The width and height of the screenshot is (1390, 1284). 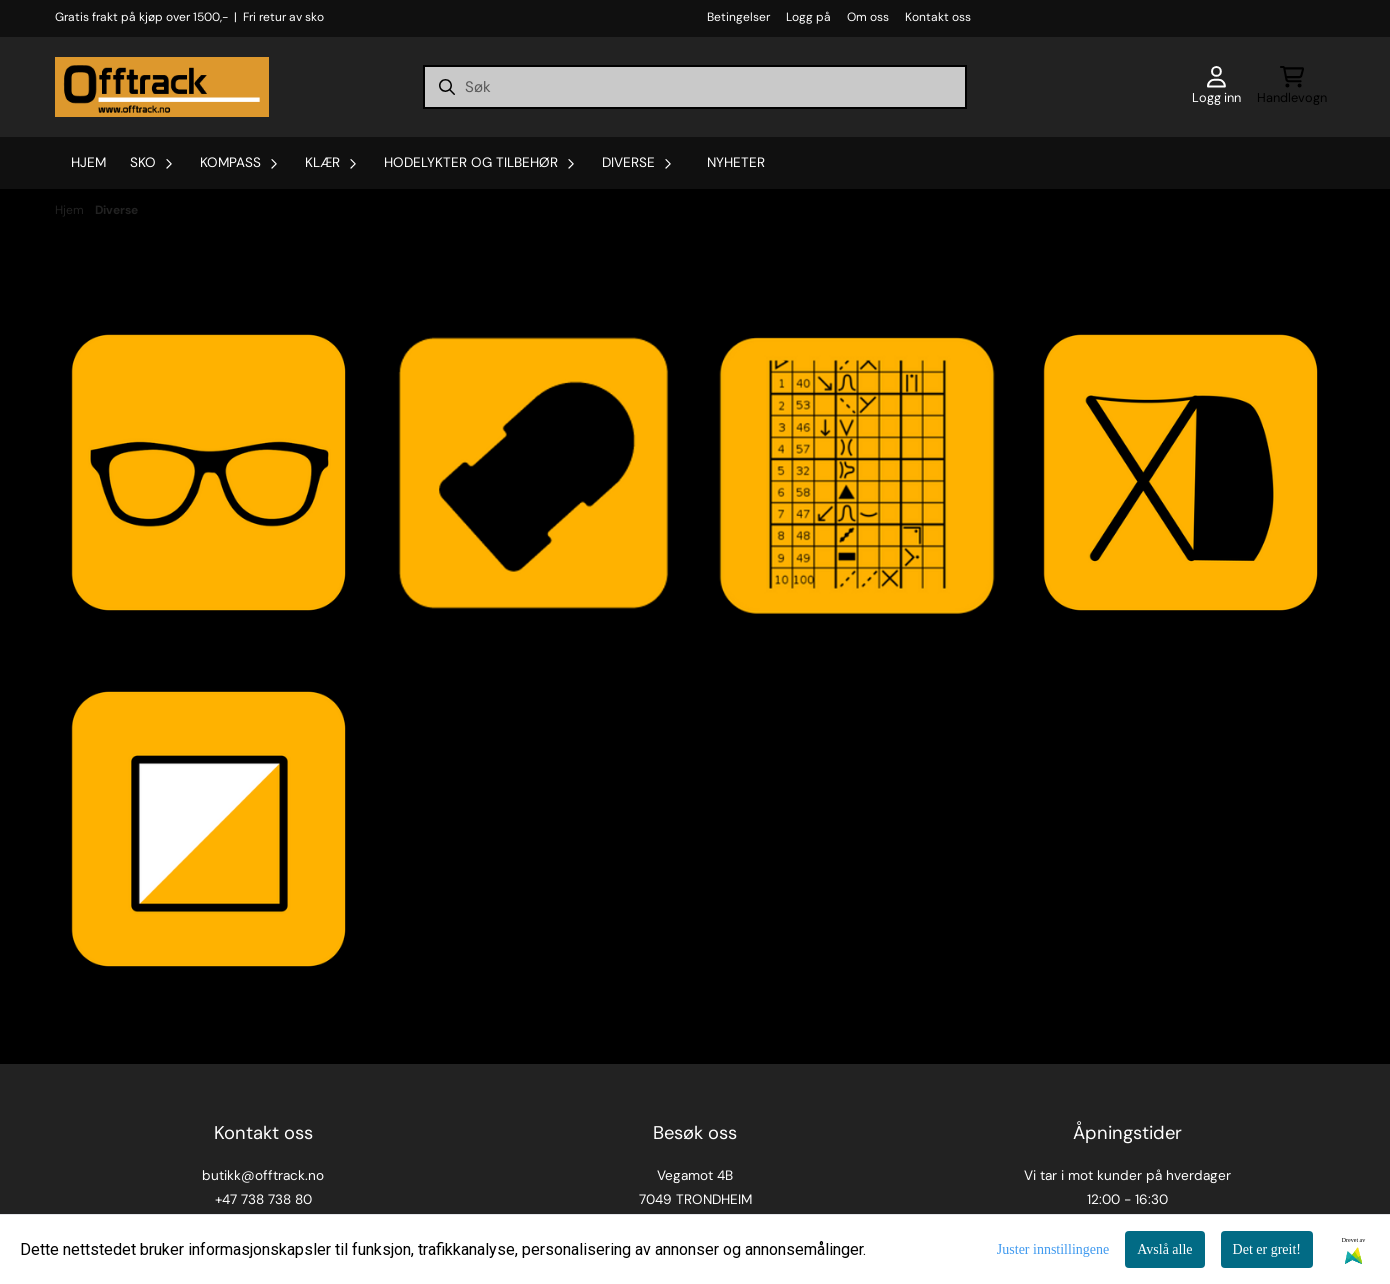 What do you see at coordinates (1292, 87) in the screenshot?
I see `[Åpne handlekurven]` at bounding box center [1292, 87].